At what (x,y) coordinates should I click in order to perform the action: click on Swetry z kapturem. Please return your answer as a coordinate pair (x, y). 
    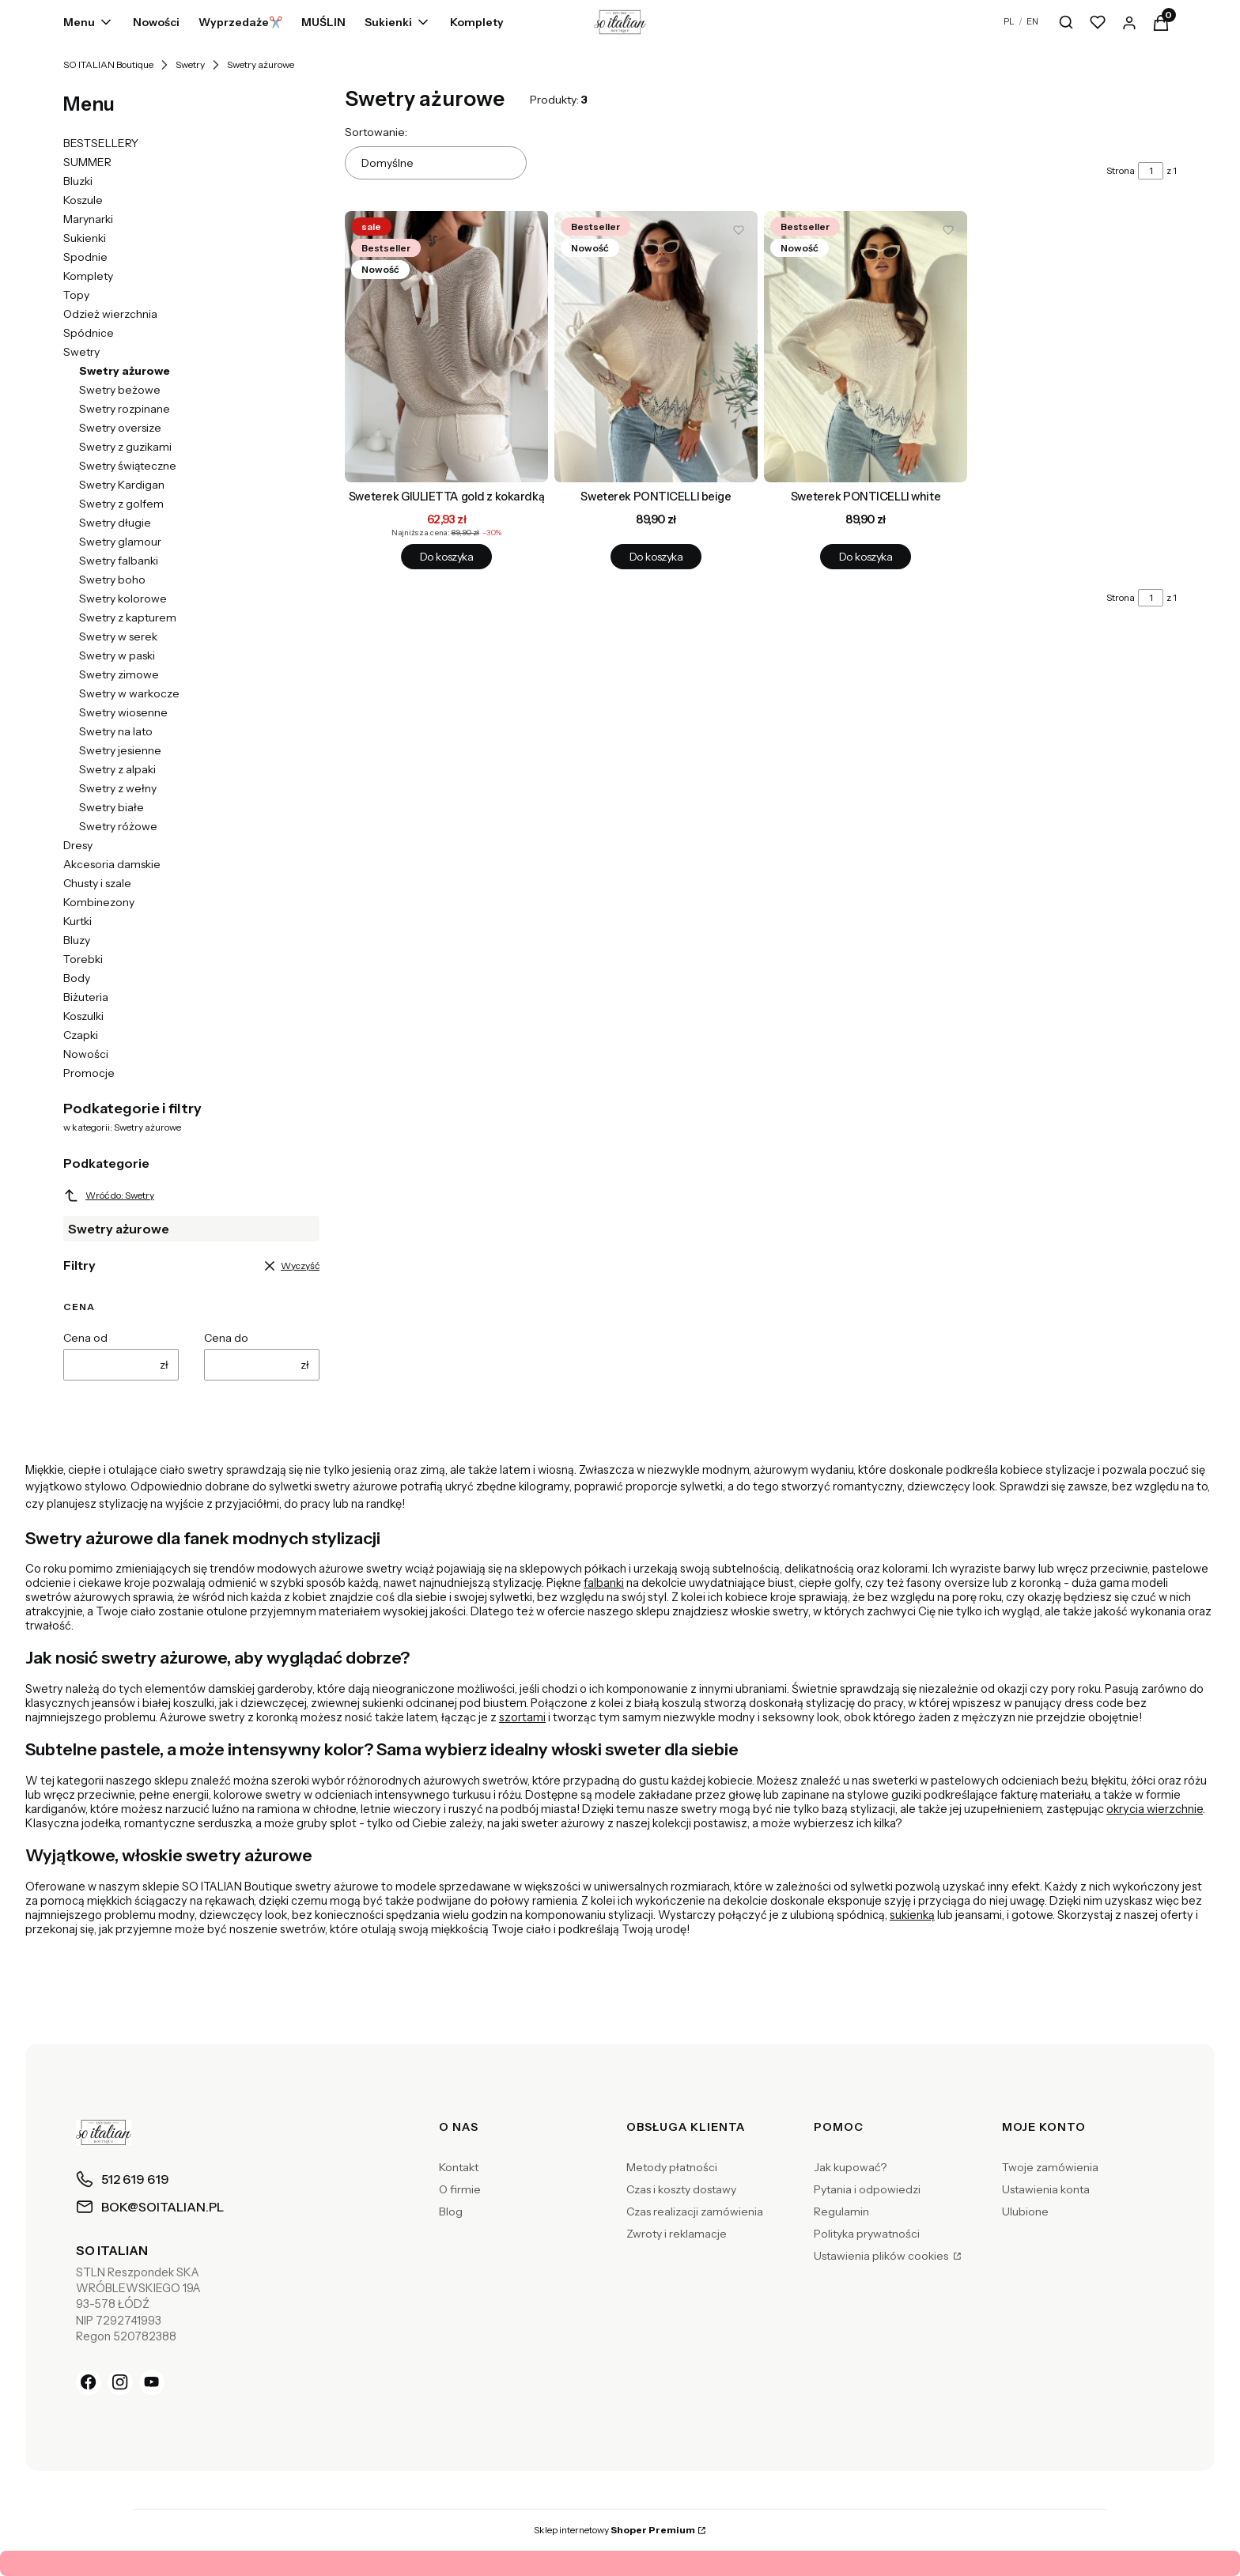
    Looking at the image, I should click on (127, 617).